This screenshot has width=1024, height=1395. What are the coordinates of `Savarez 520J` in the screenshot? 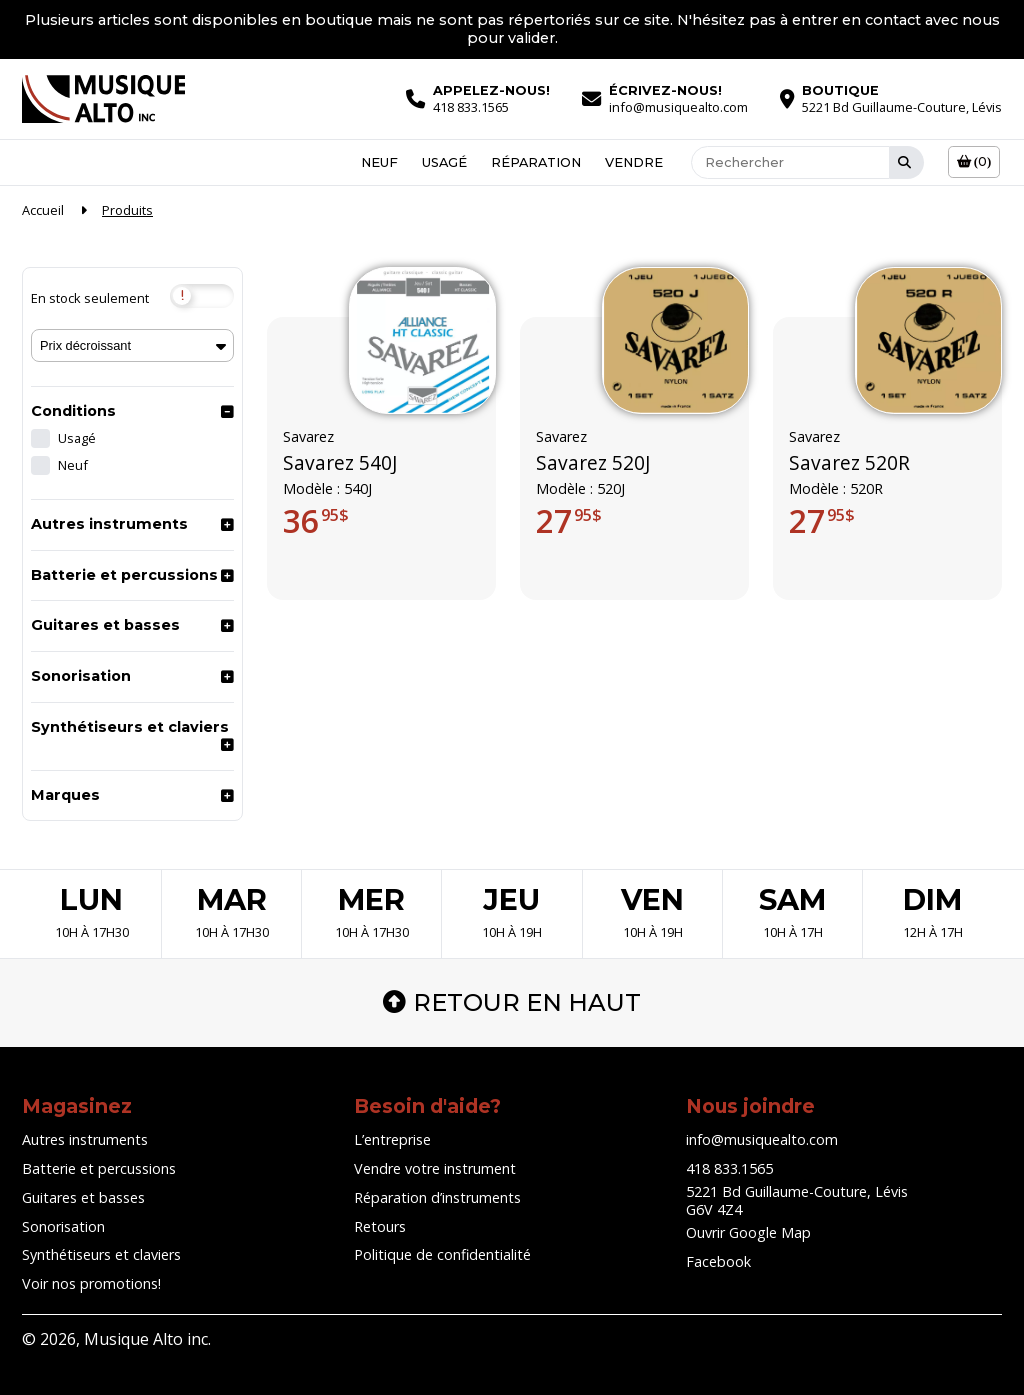 It's located at (593, 463).